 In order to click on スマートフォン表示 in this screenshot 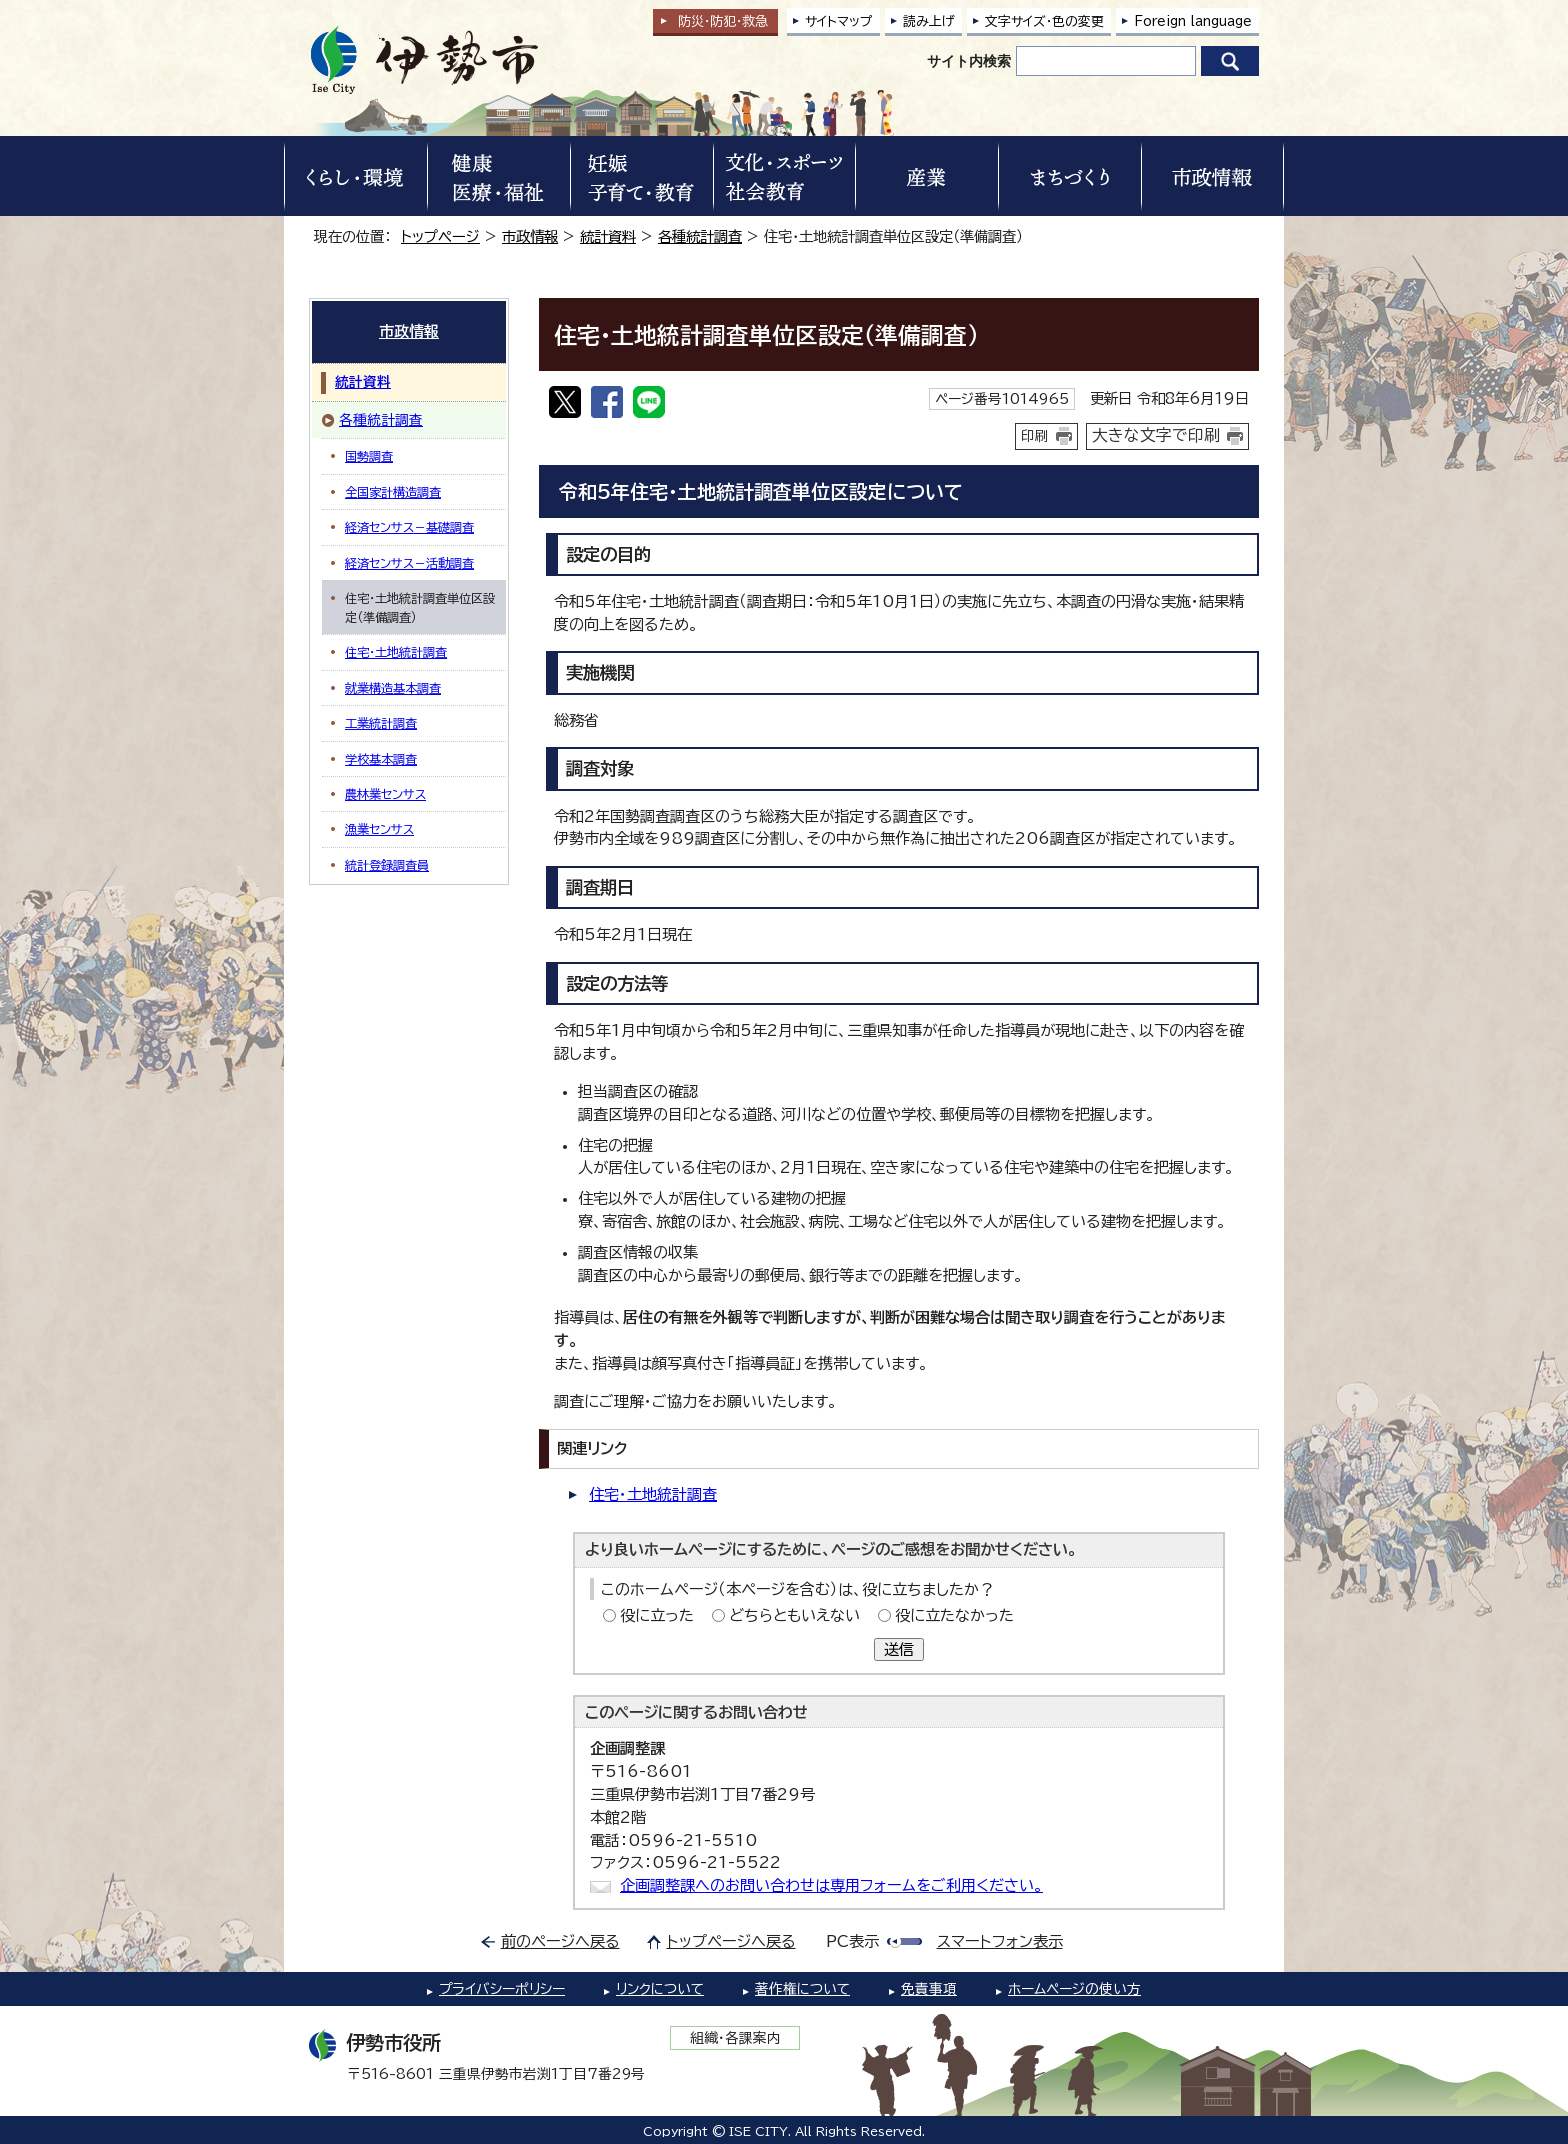, I will do `click(1000, 1941)`.